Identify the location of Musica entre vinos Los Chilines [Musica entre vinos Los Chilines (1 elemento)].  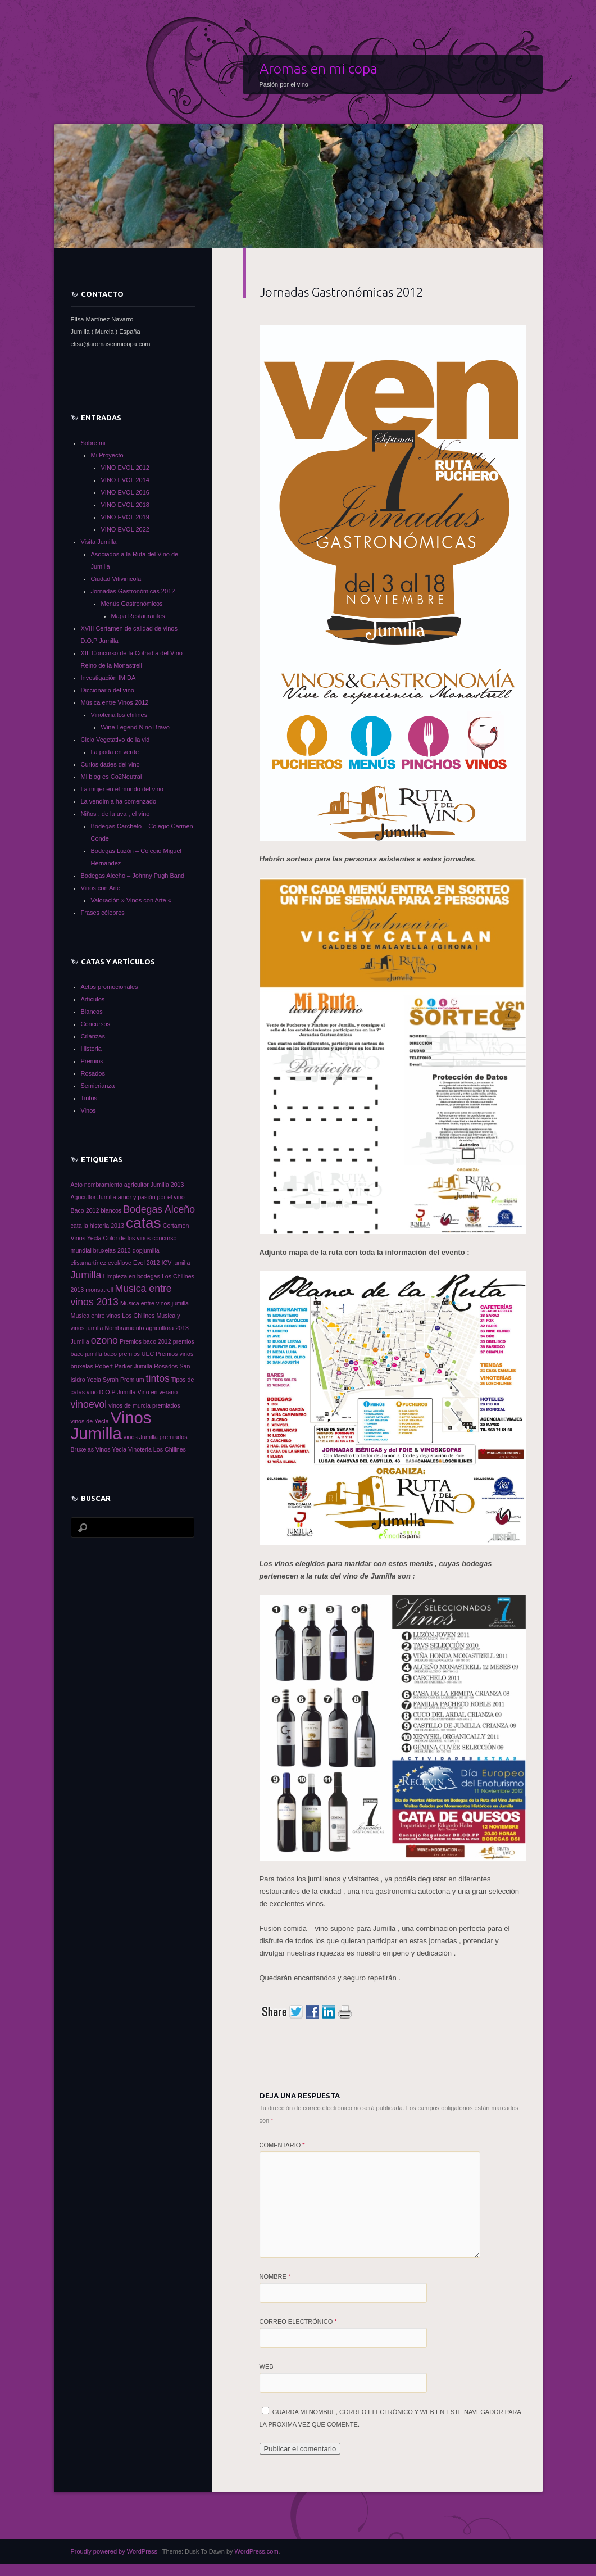
(113, 1315).